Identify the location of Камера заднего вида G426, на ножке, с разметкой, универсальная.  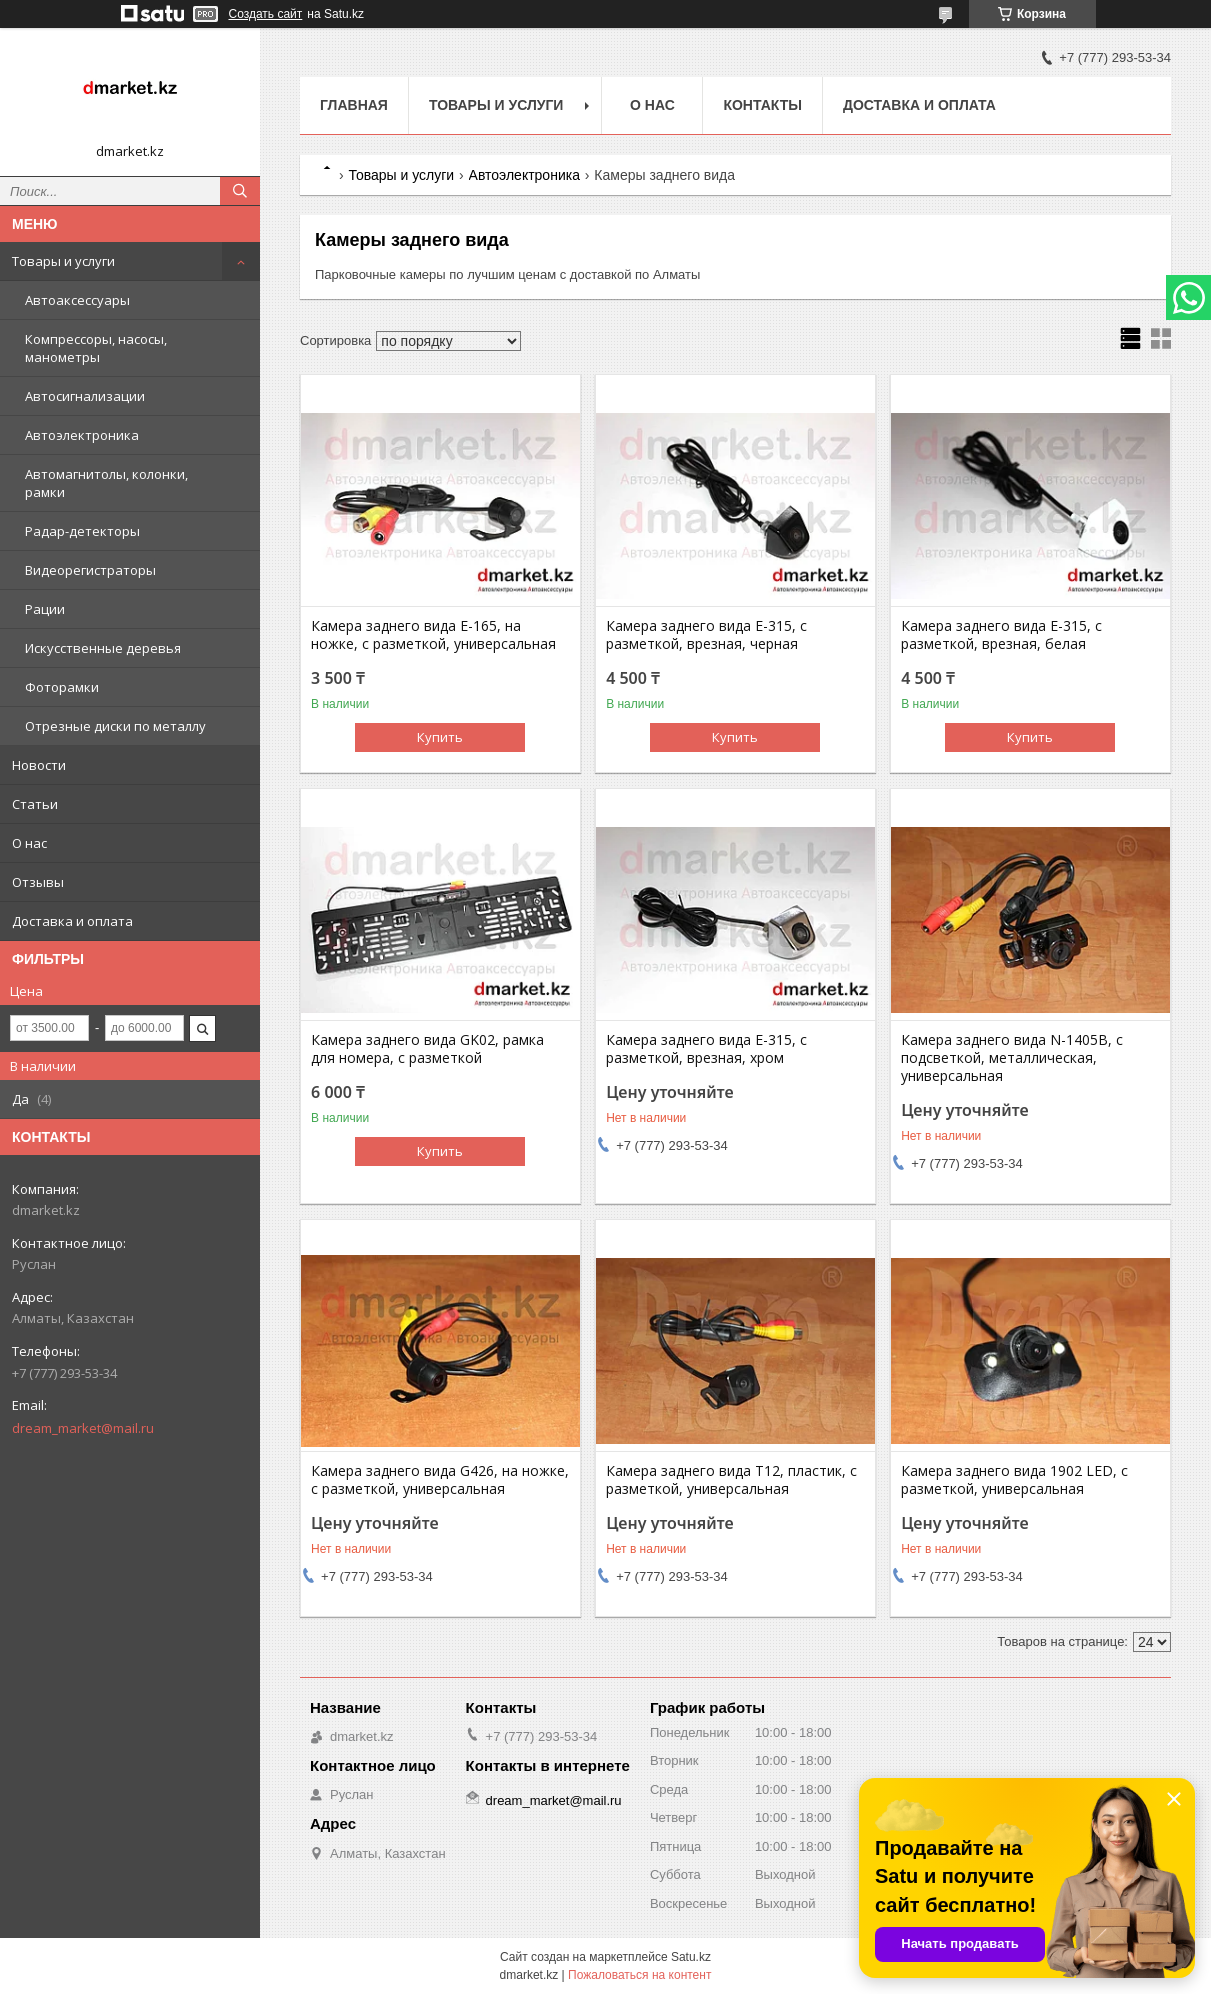
(440, 1480).